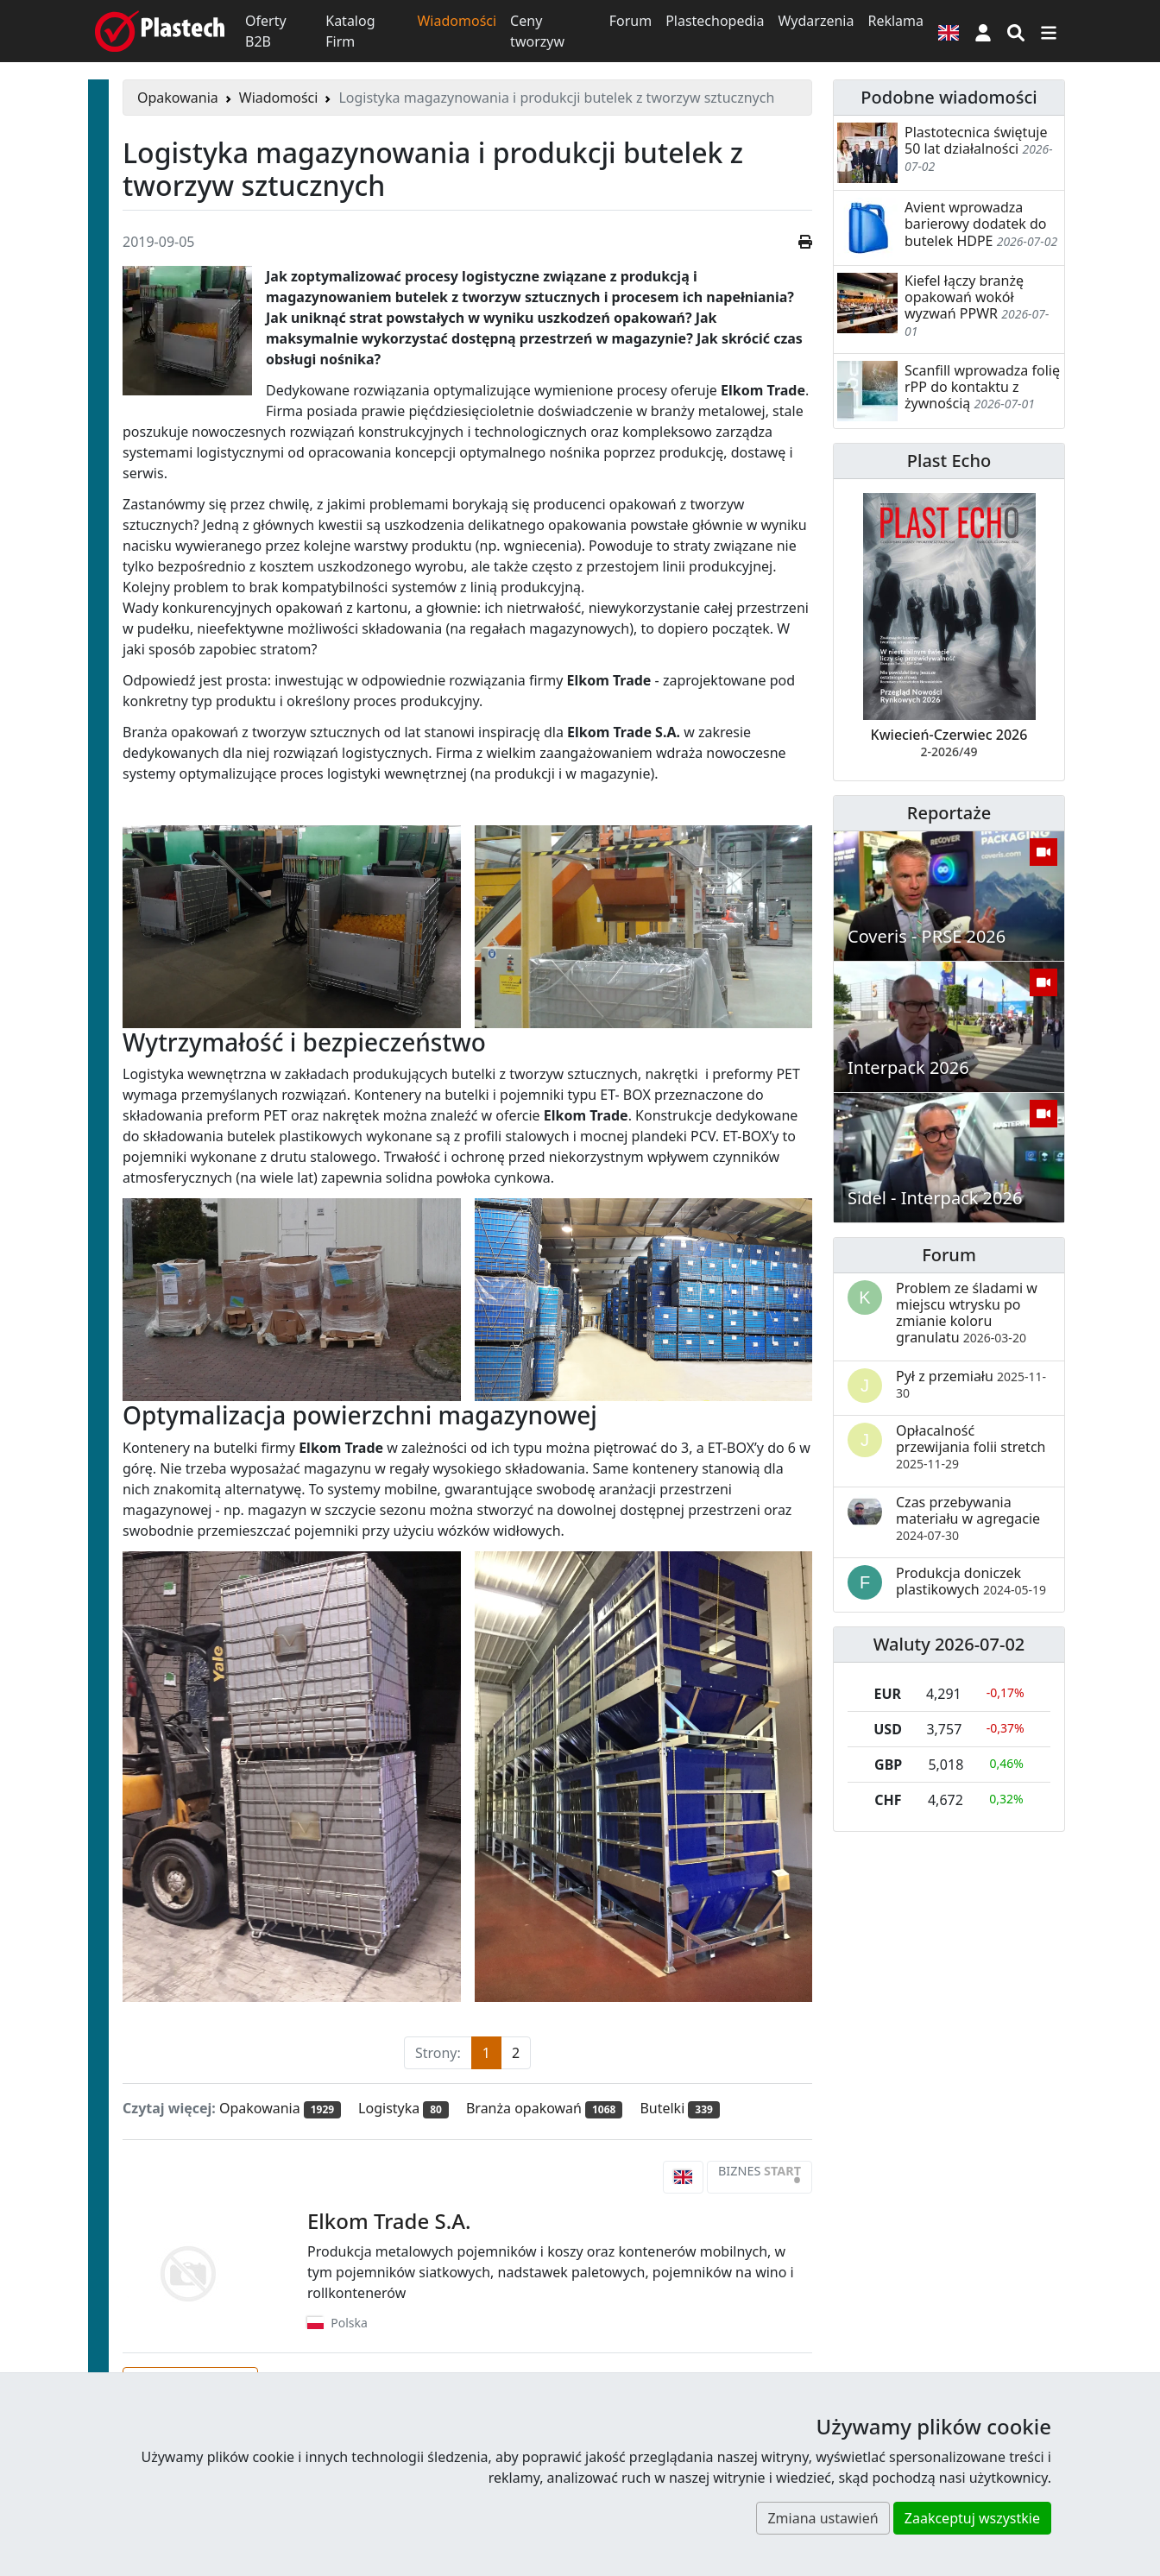 This screenshot has height=2576, width=1160. What do you see at coordinates (537, 31) in the screenshot?
I see `Ceny tworzyw` at bounding box center [537, 31].